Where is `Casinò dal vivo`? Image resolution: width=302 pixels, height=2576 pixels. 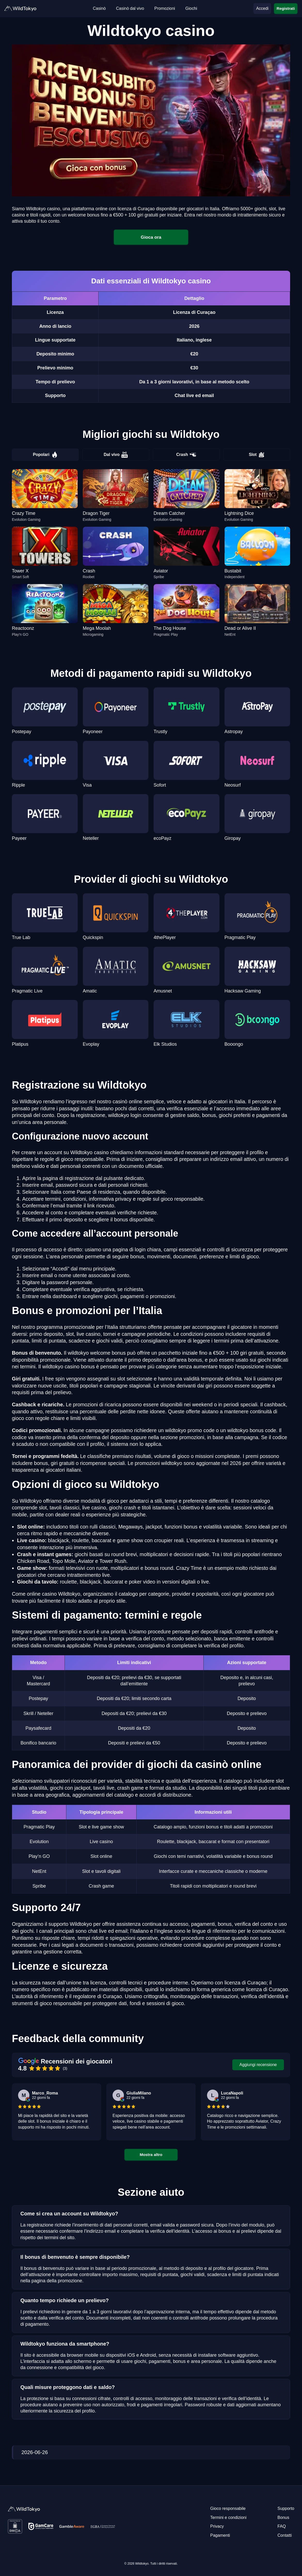 Casinò dal vivo is located at coordinates (130, 8).